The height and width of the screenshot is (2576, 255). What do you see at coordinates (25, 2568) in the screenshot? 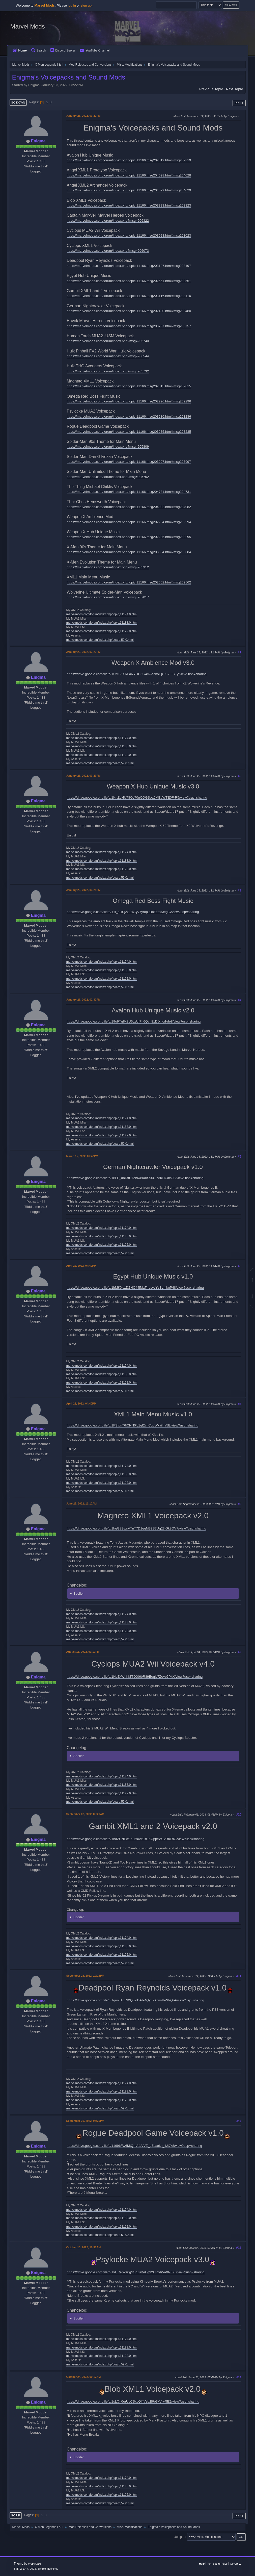
I see `SMF 2.1.4 © 2023` at bounding box center [25, 2568].